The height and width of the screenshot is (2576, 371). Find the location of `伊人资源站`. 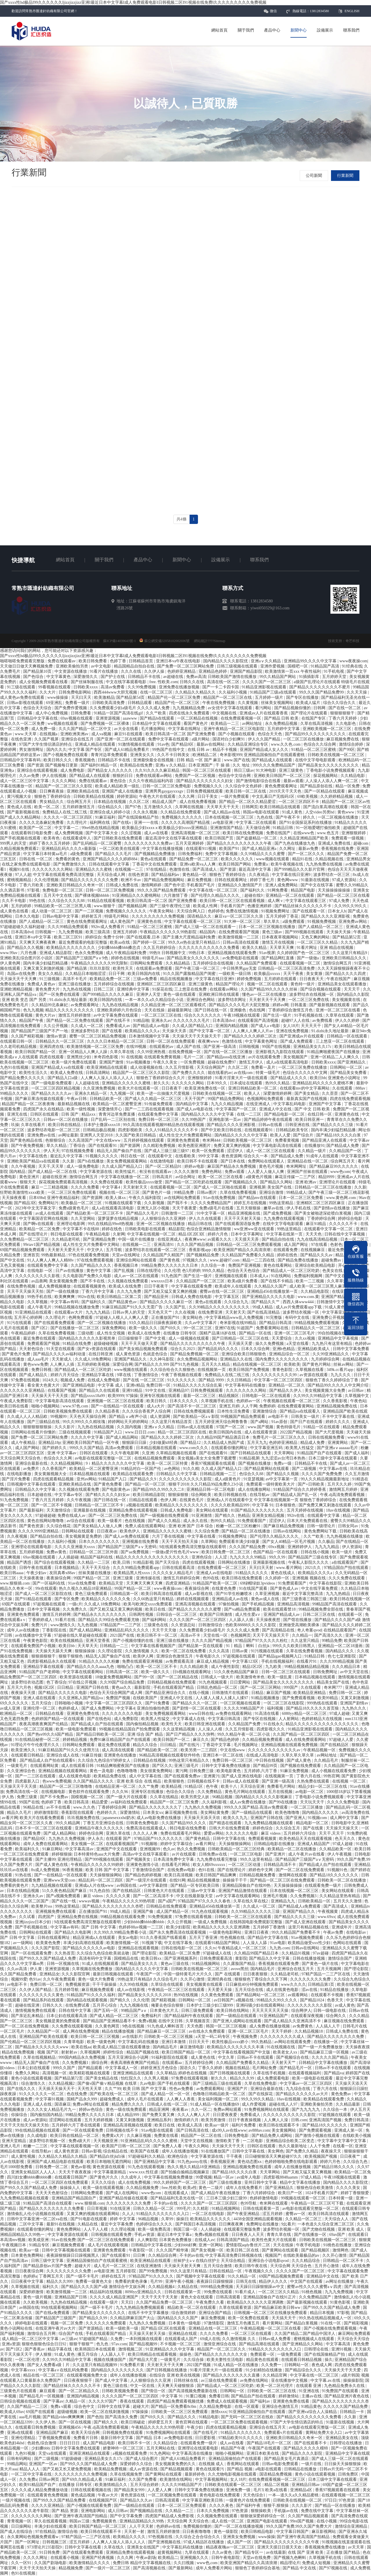

伊人资源站 is located at coordinates (352, 1547).